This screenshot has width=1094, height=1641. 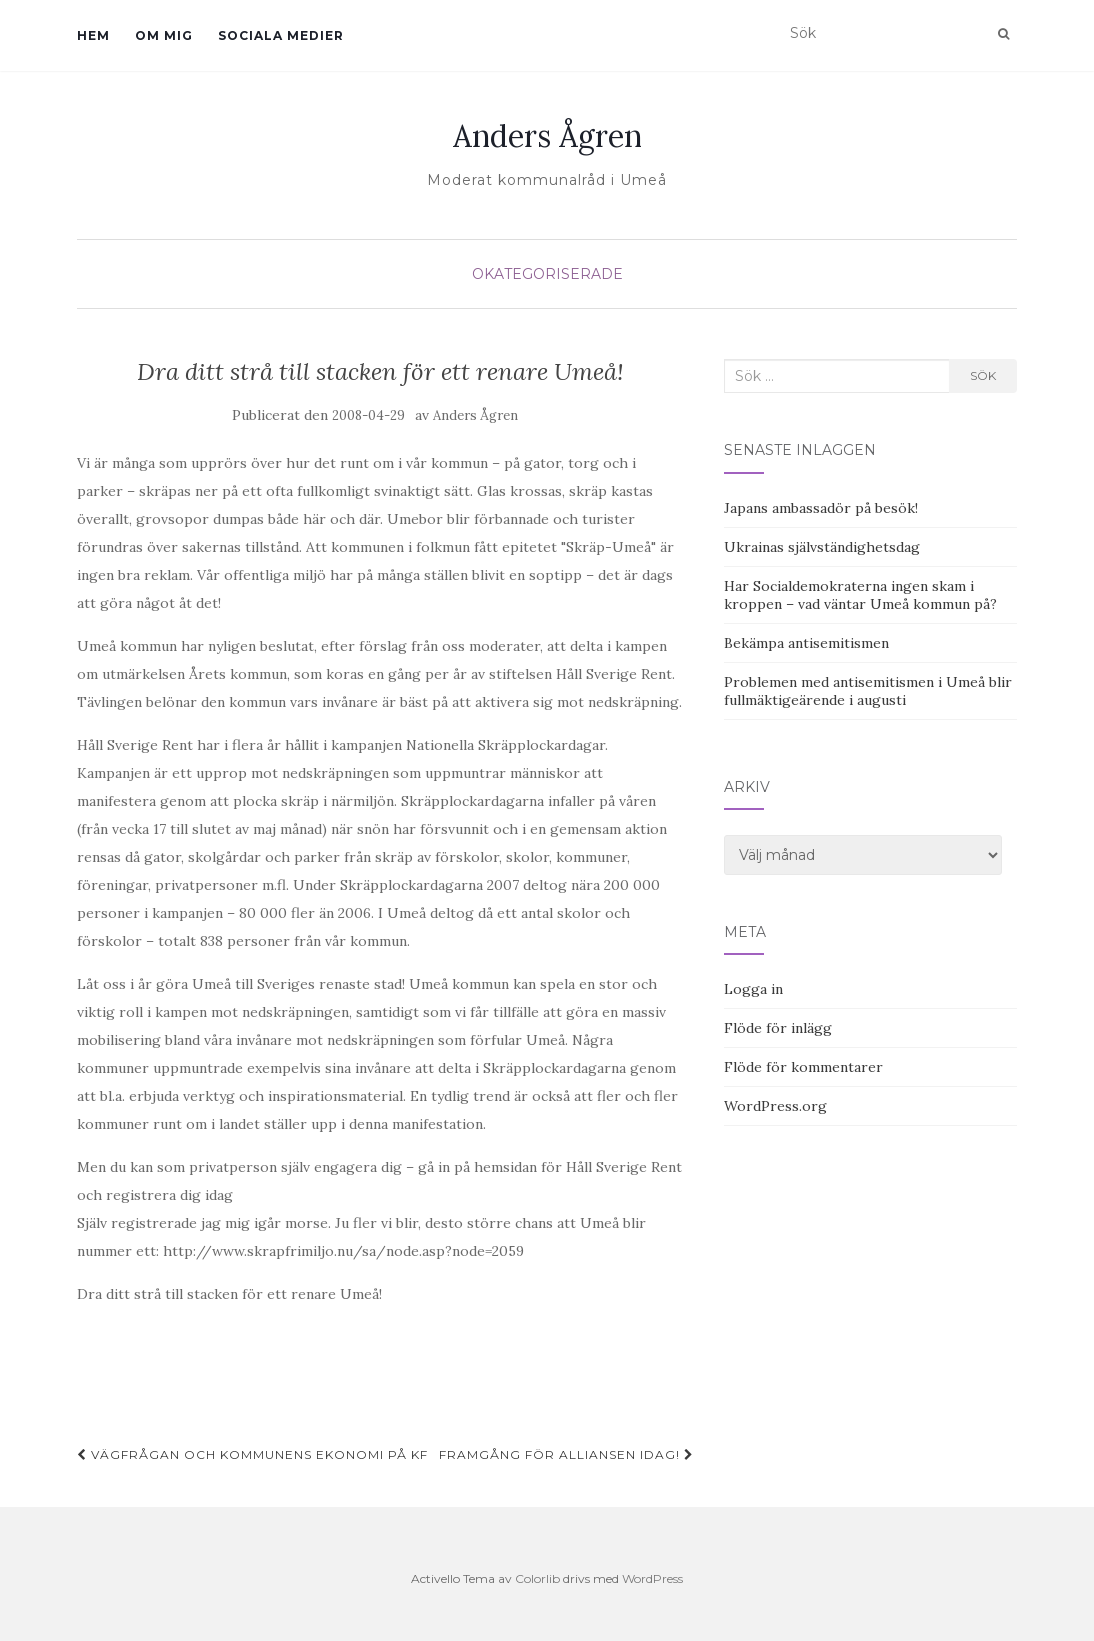 I want to click on Sociala medier, so click(x=281, y=35).